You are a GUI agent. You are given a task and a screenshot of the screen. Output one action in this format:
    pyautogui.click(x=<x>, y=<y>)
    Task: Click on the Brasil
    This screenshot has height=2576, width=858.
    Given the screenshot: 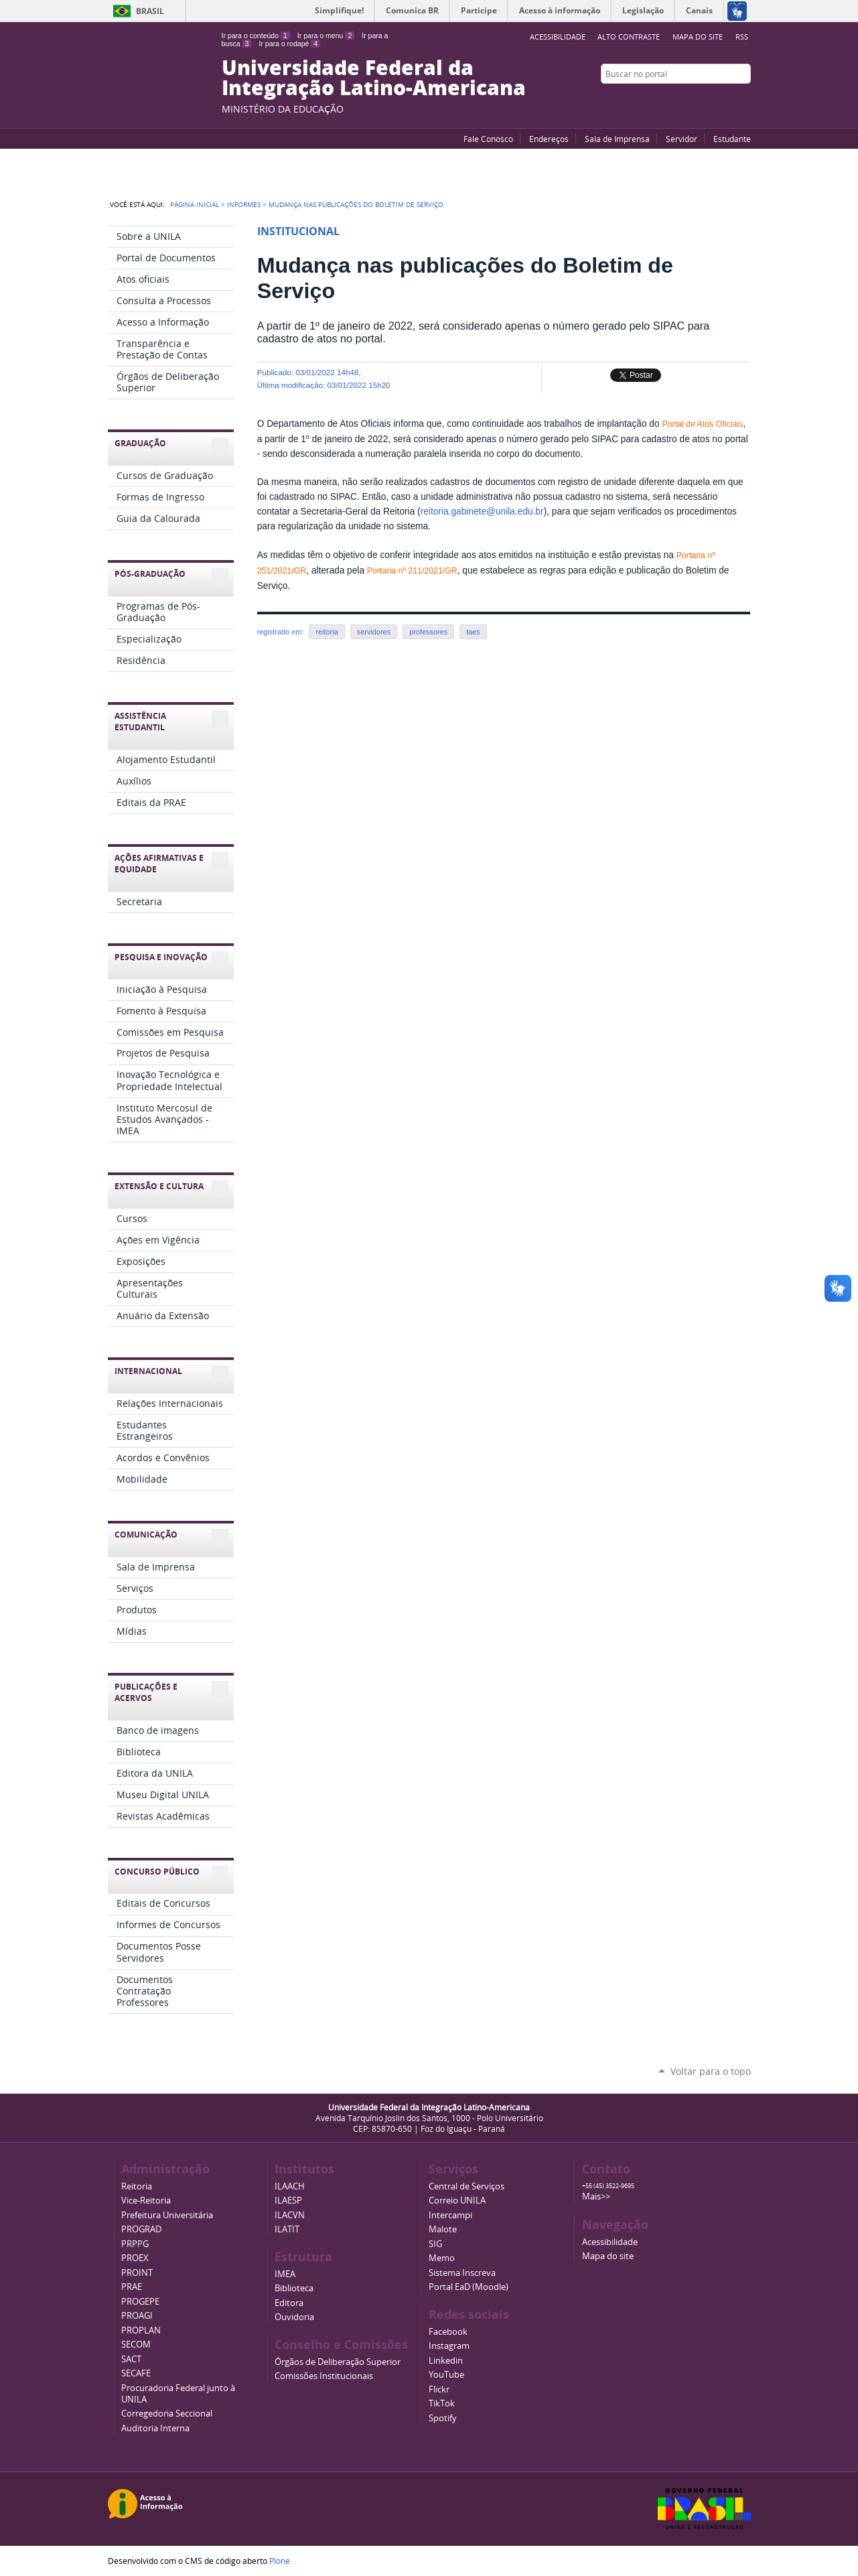 What is the action you would take?
    pyautogui.click(x=150, y=11)
    